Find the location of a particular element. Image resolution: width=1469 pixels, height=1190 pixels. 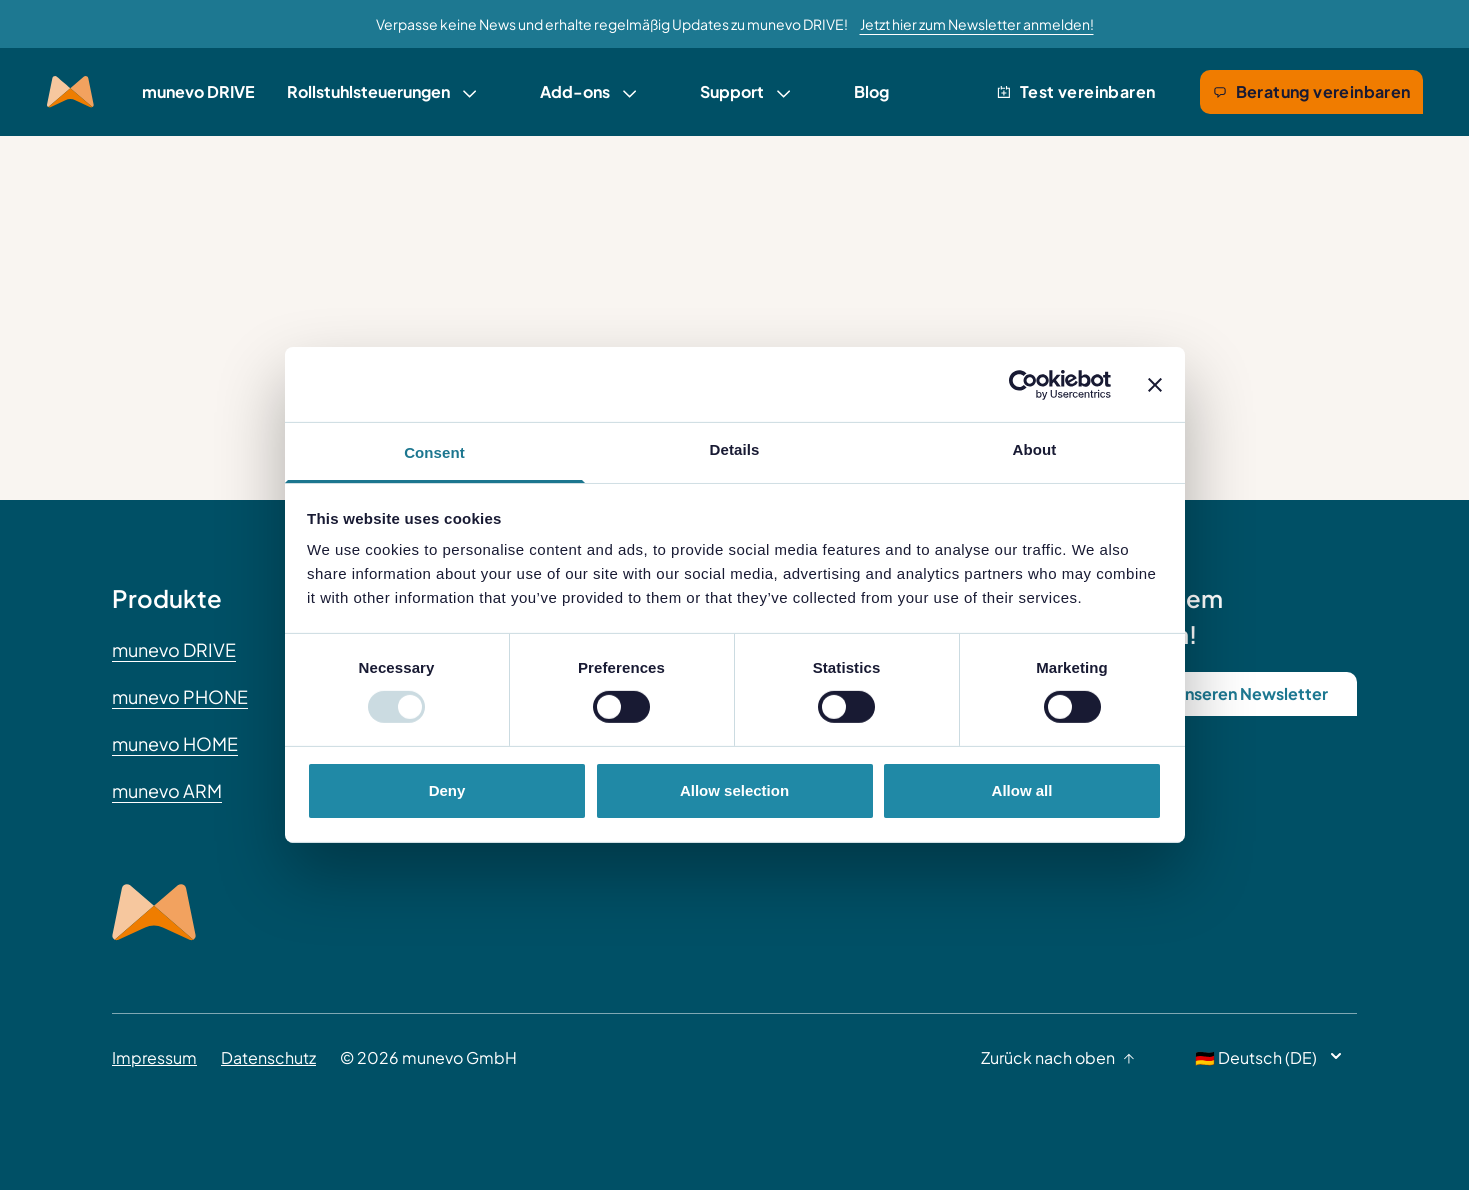

[link] is located at coordinates (381, 92).